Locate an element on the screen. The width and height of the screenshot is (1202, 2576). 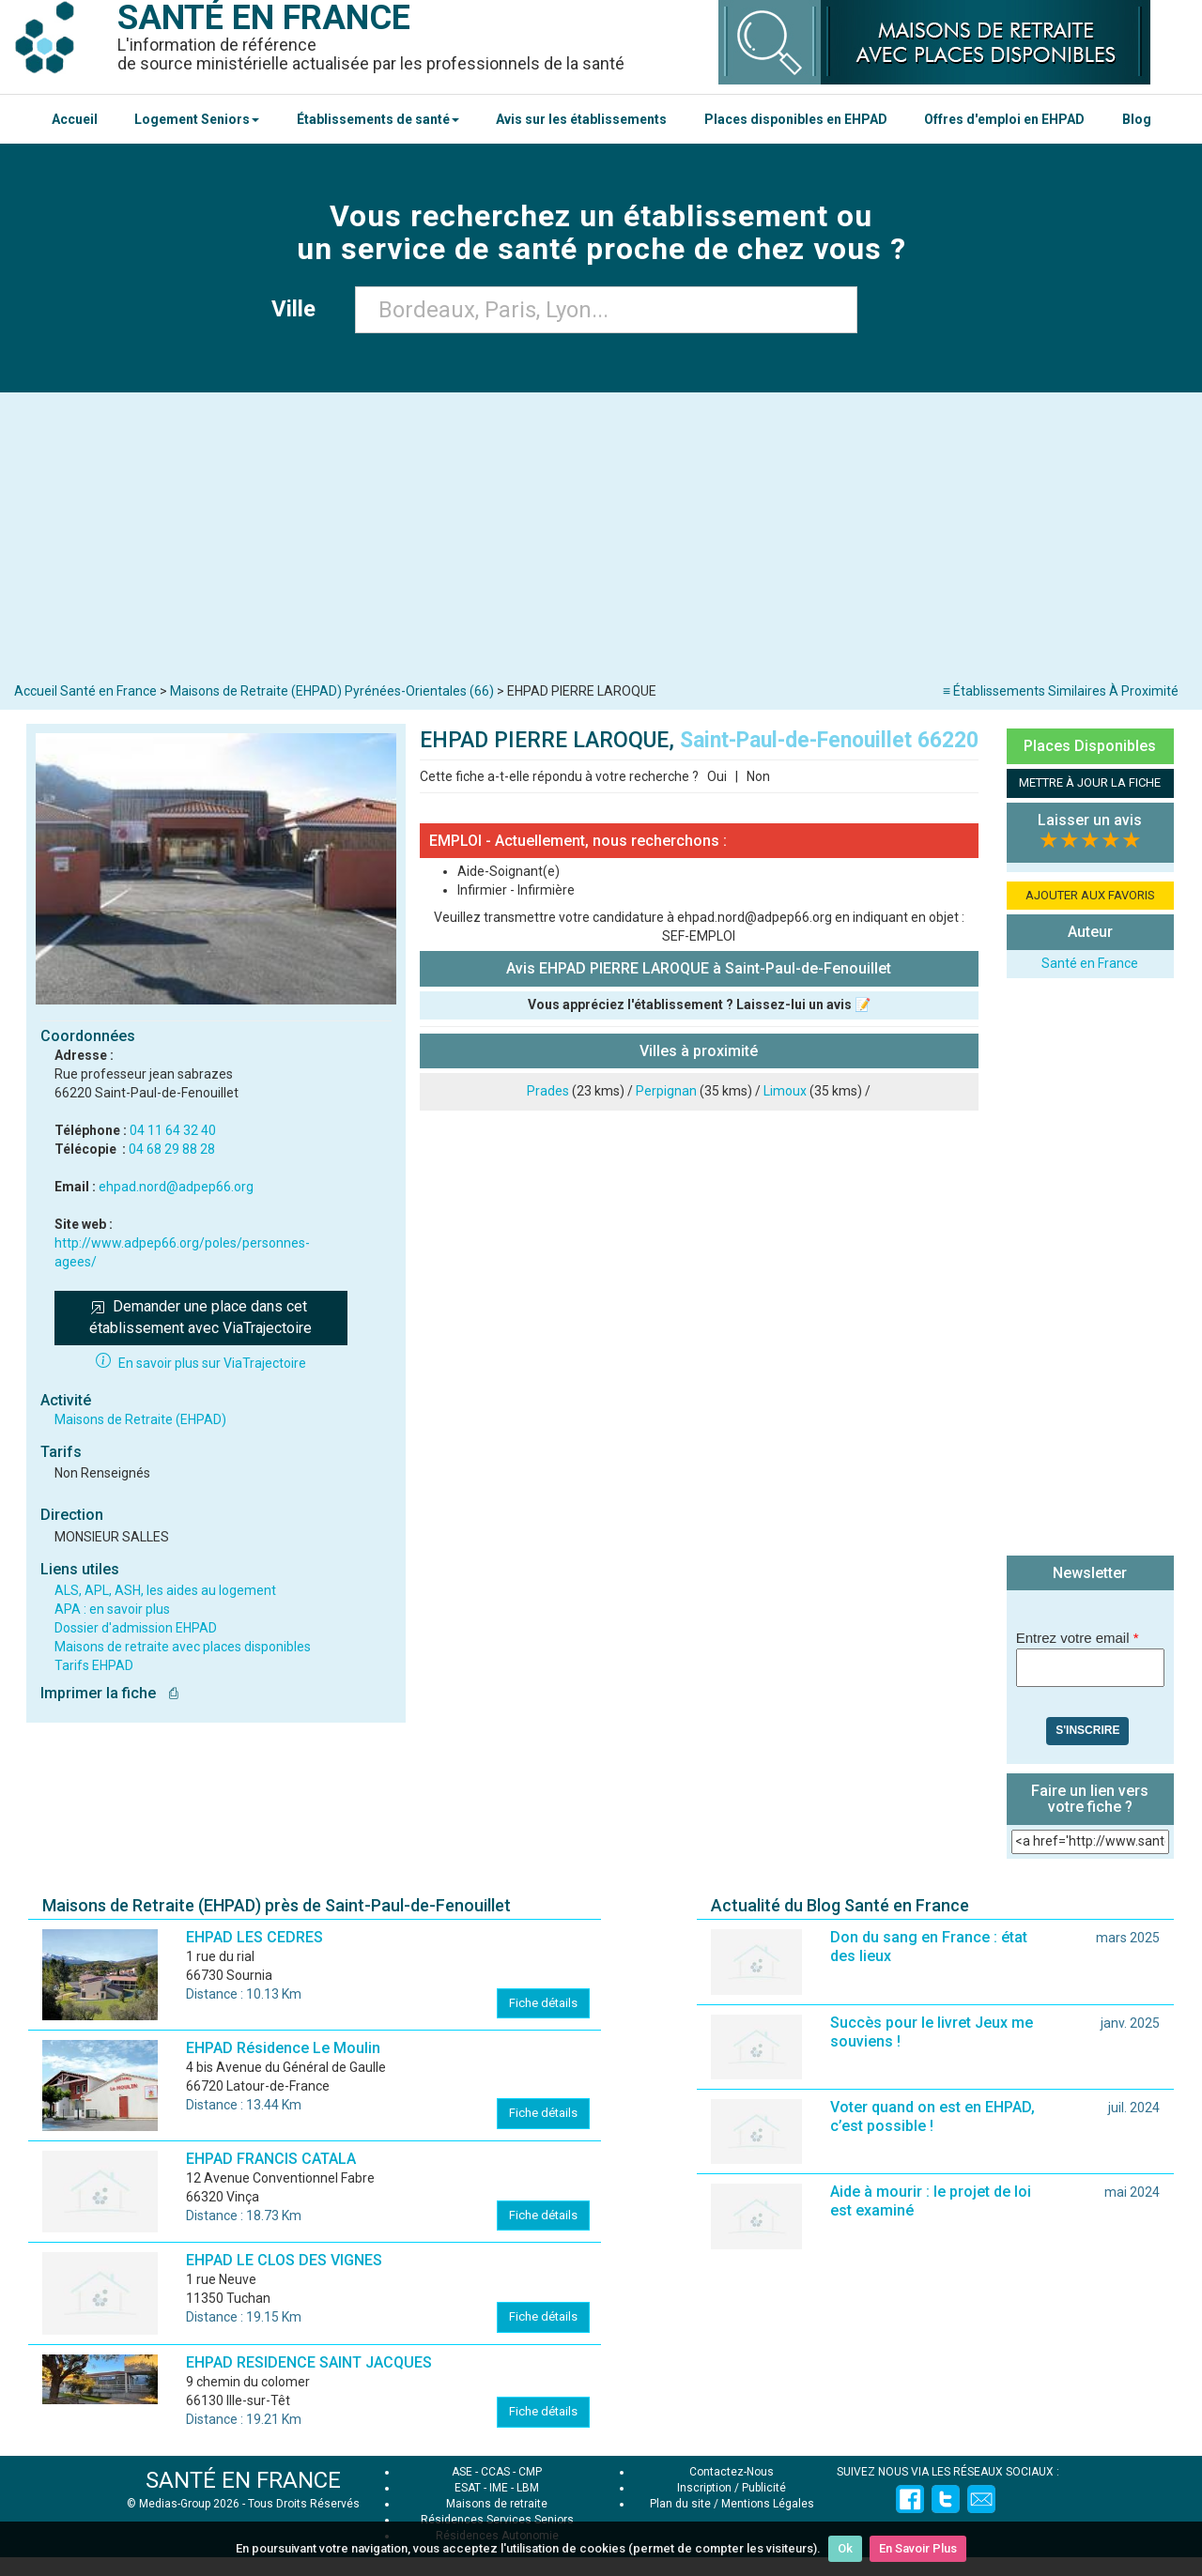
IME is located at coordinates (498, 2487).